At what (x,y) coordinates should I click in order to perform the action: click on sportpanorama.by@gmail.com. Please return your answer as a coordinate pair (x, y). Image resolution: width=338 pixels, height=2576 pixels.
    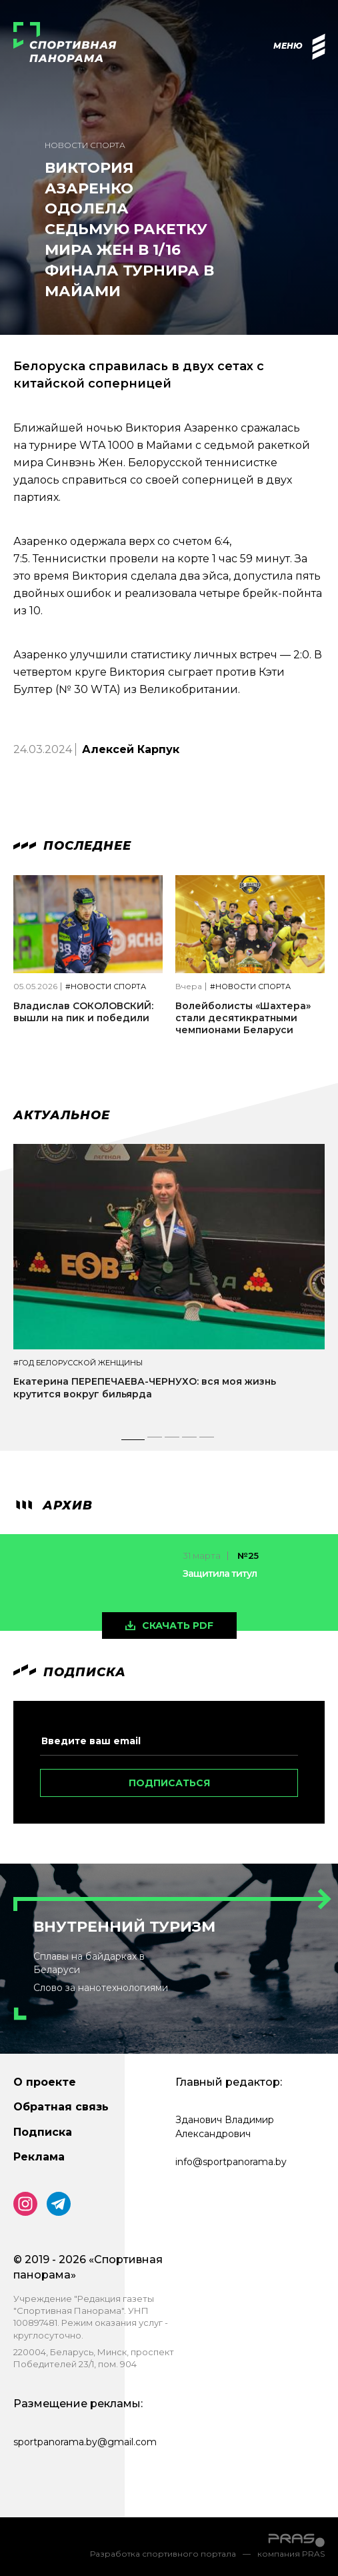
    Looking at the image, I should click on (85, 2442).